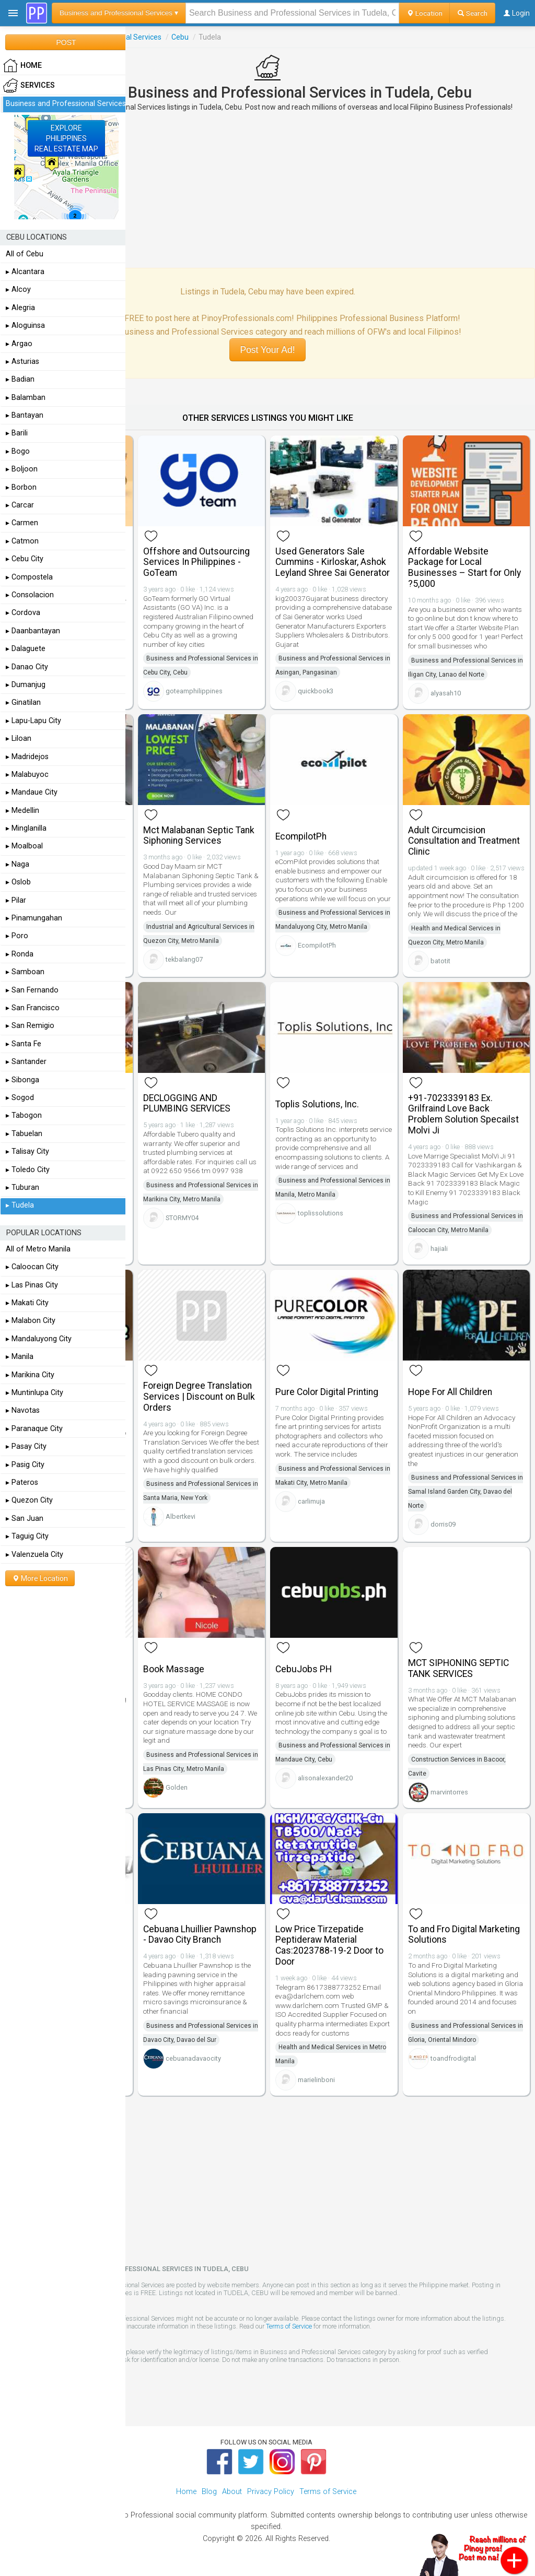  I want to click on ▸ Dalaguete, so click(25, 648).